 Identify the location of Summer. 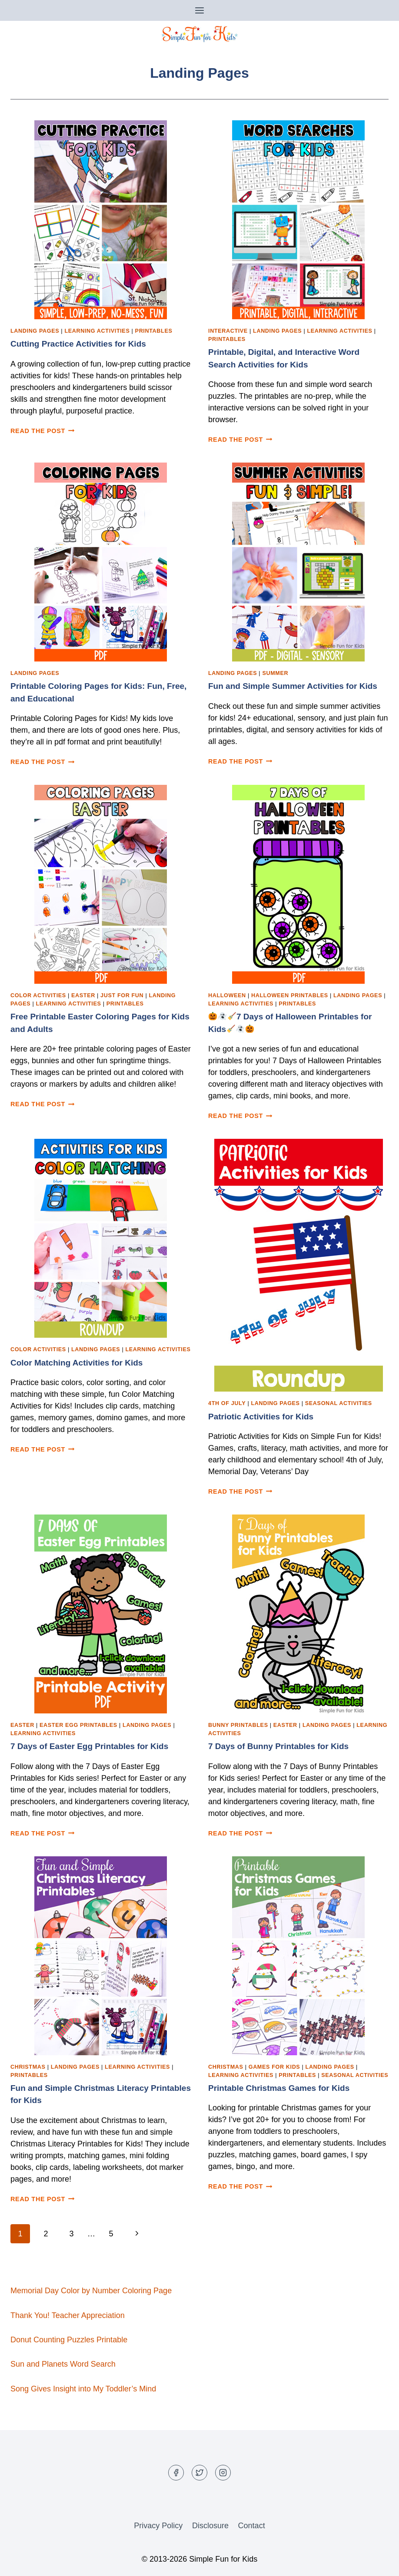
(275, 673).